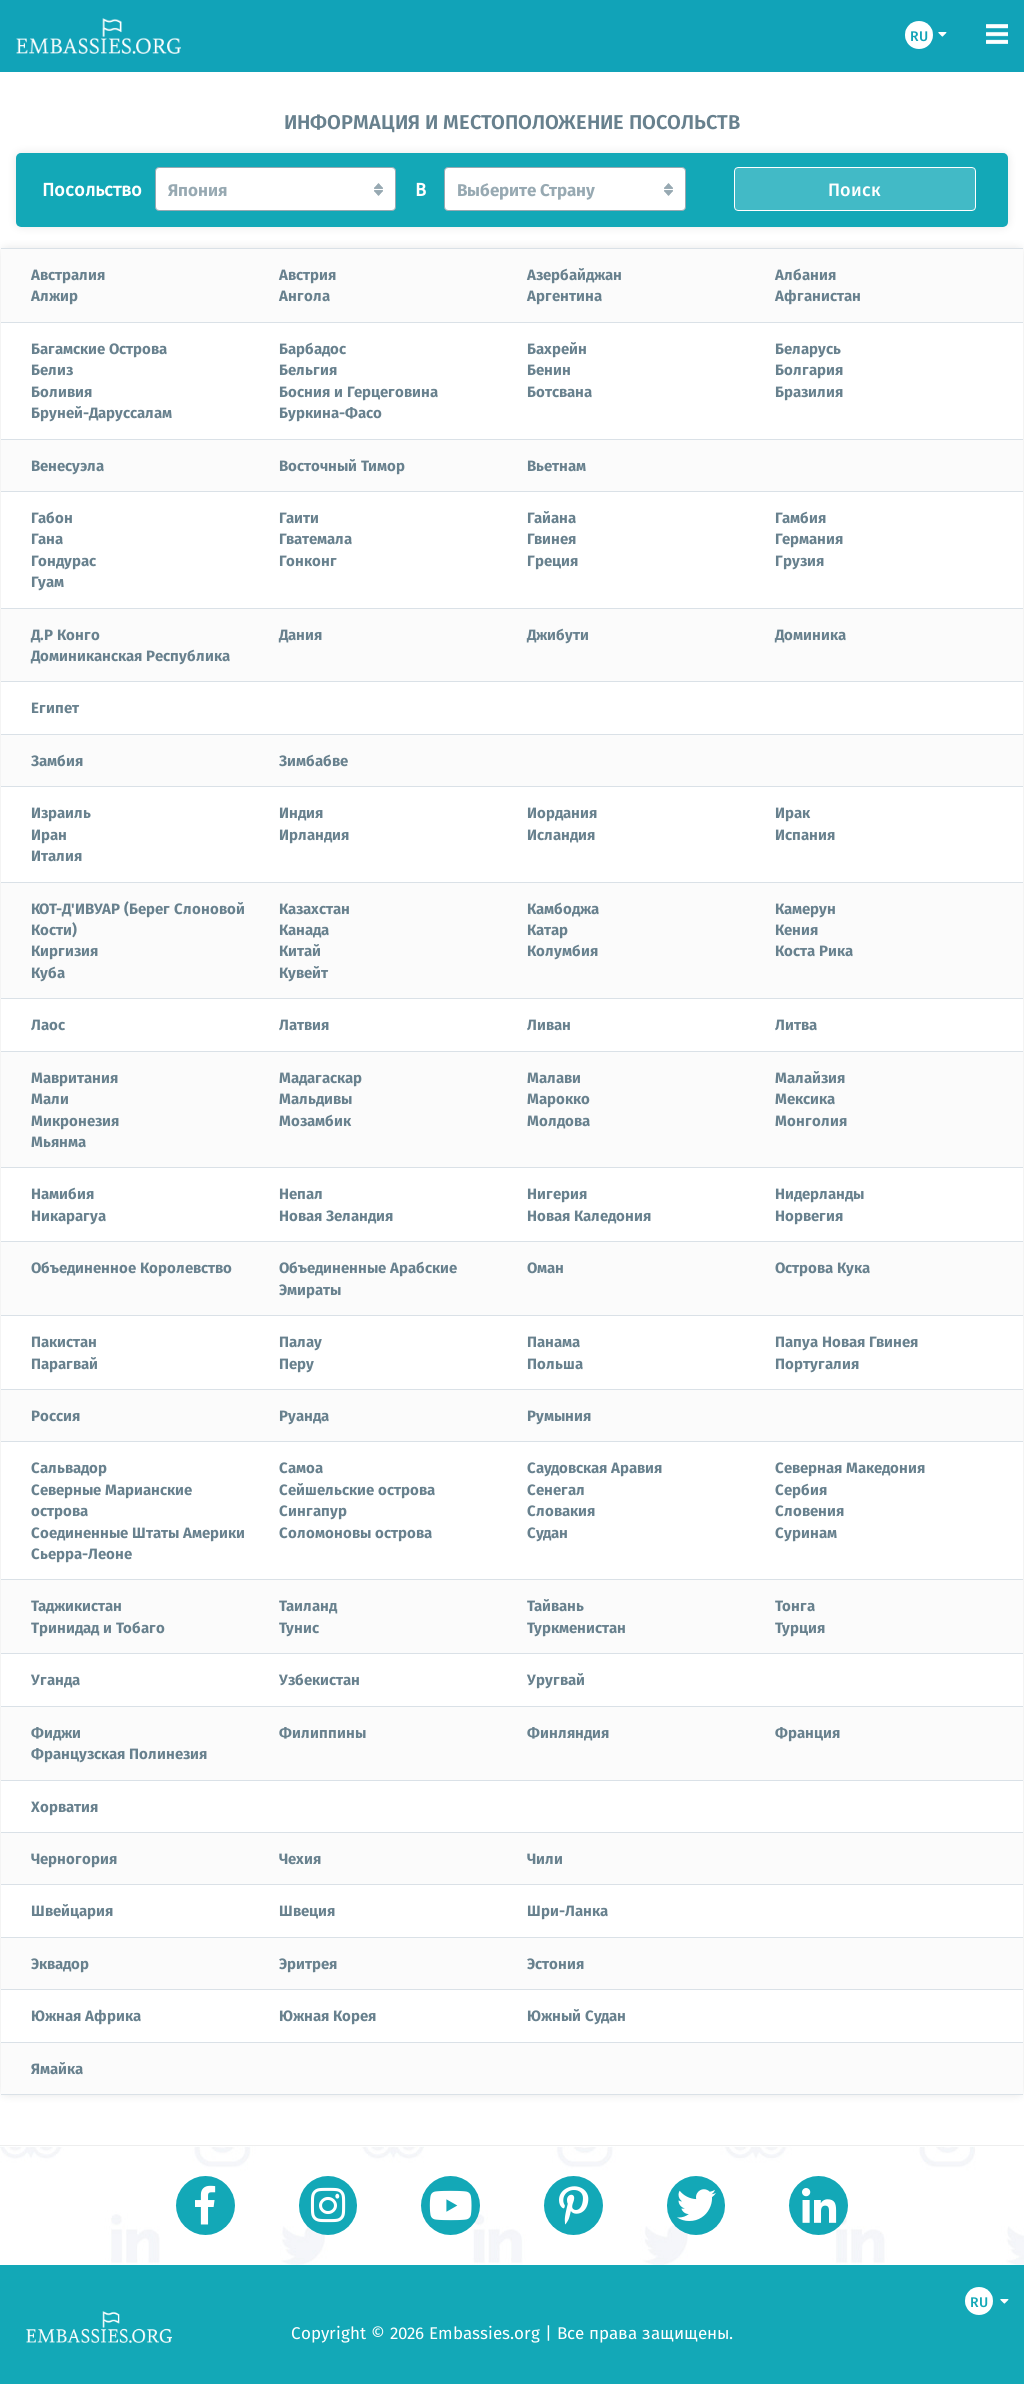  Describe the element at coordinates (98, 1627) in the screenshot. I see `Тринидад и Тобаго` at that location.